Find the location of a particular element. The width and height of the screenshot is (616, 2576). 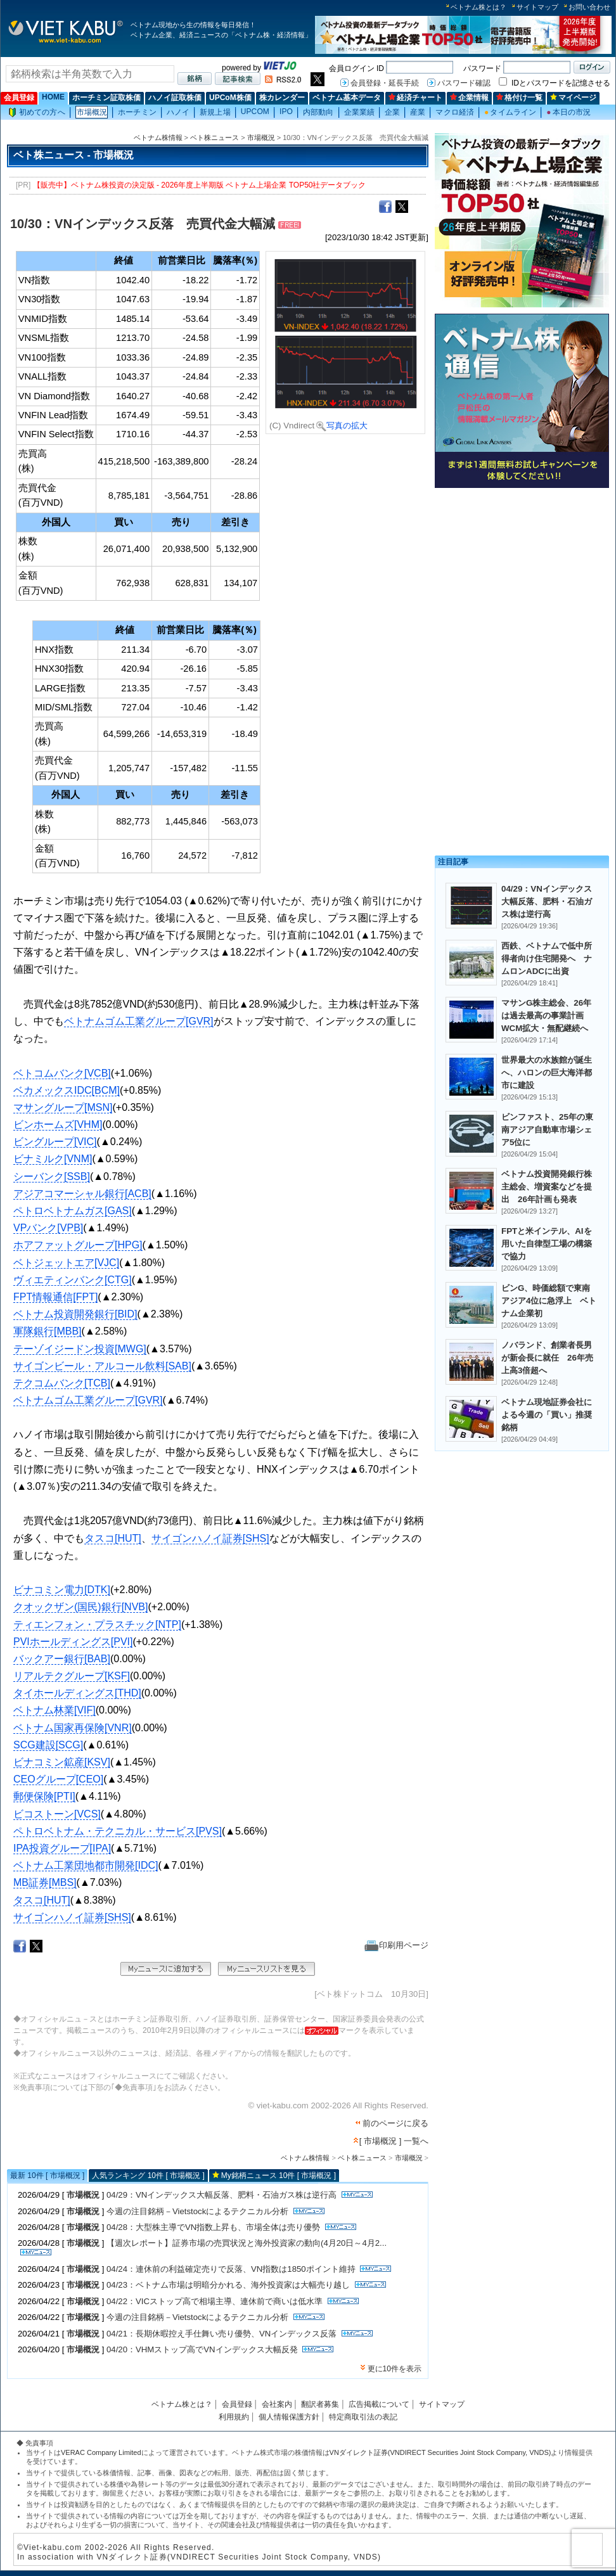

今週の注目銘柄－Vietstockによるテクニカル分析 is located at coordinates (197, 2211).